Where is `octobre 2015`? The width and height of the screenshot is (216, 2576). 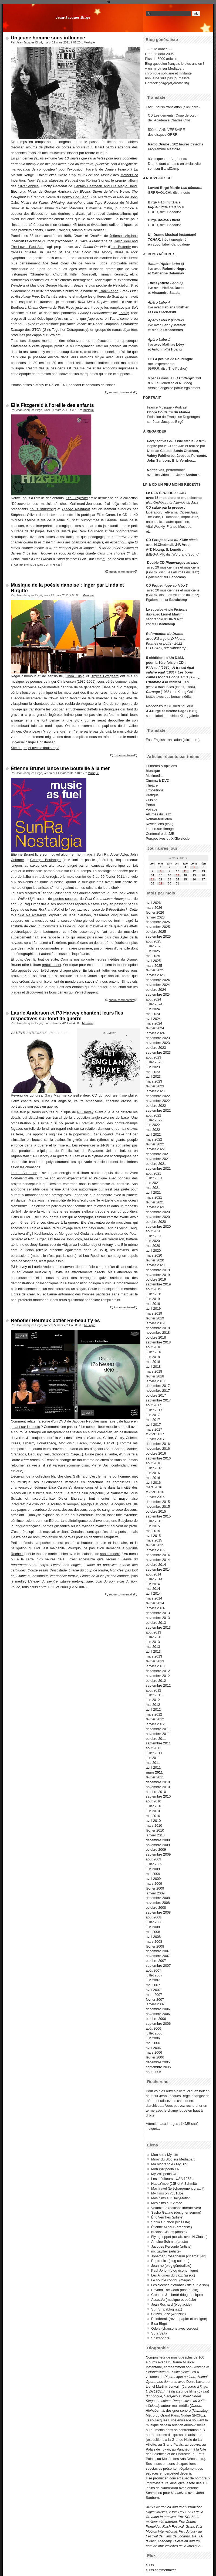 octobre 2015 is located at coordinates (156, 1511).